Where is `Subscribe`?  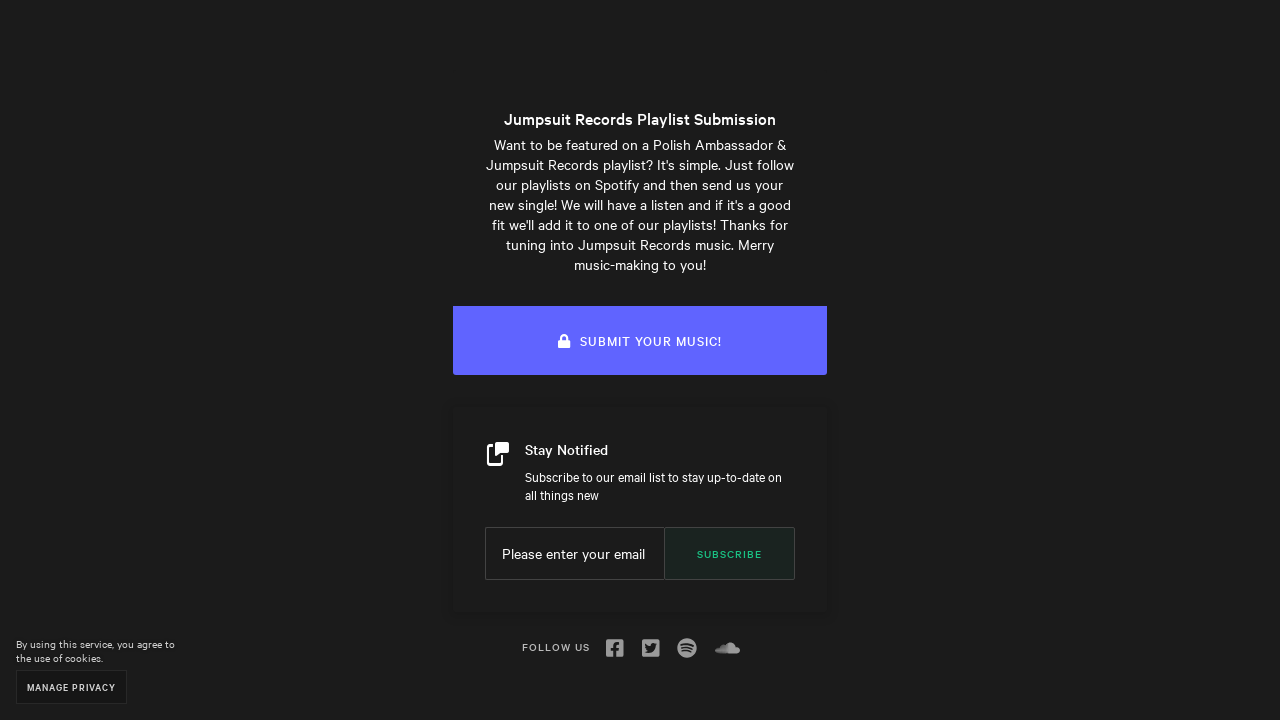 Subscribe is located at coordinates (729, 553).